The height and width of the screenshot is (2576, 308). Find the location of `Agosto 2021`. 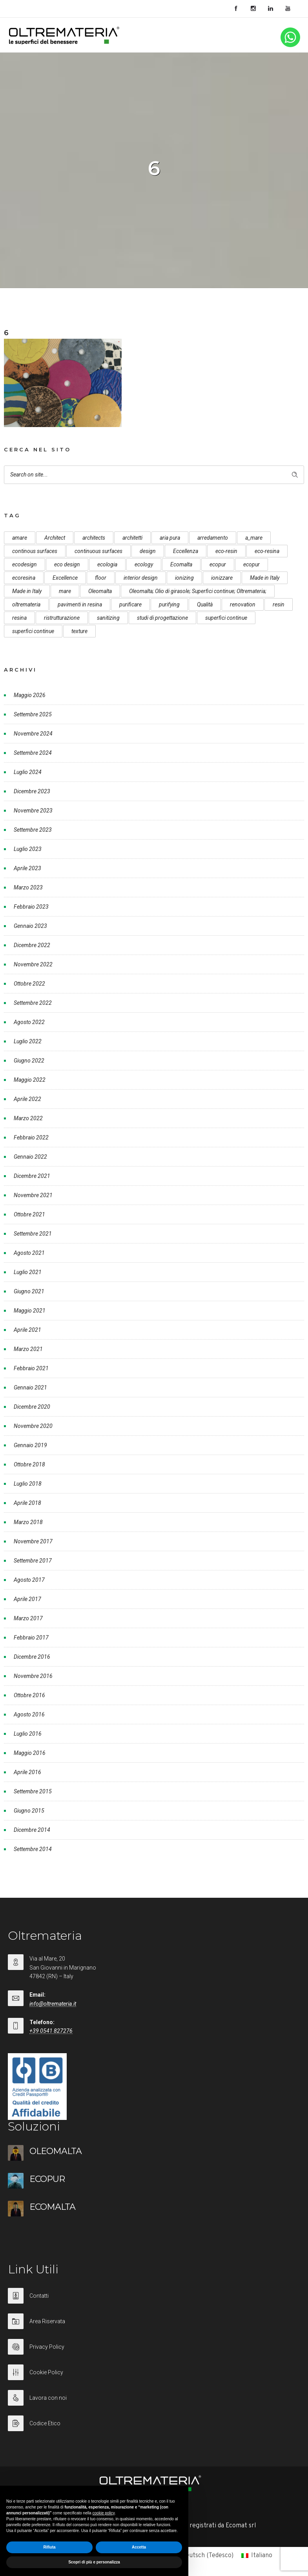

Agosto 2021 is located at coordinates (29, 1253).